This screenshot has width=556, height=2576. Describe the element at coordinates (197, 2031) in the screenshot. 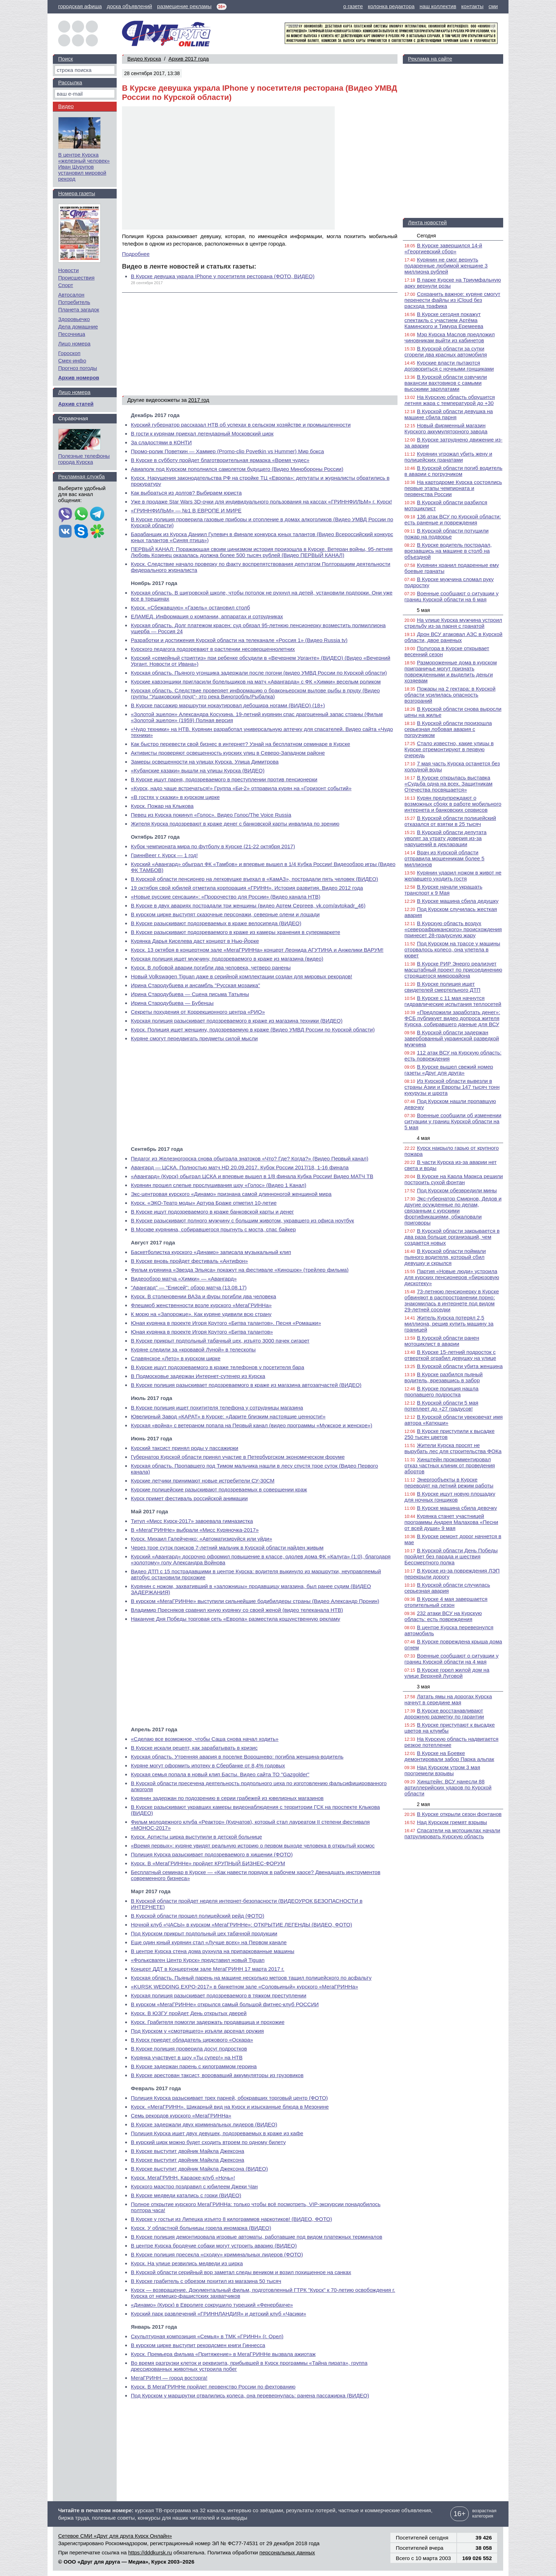

I see `Под Курском у «смотрящего» изъяли арсенал оружия` at that location.